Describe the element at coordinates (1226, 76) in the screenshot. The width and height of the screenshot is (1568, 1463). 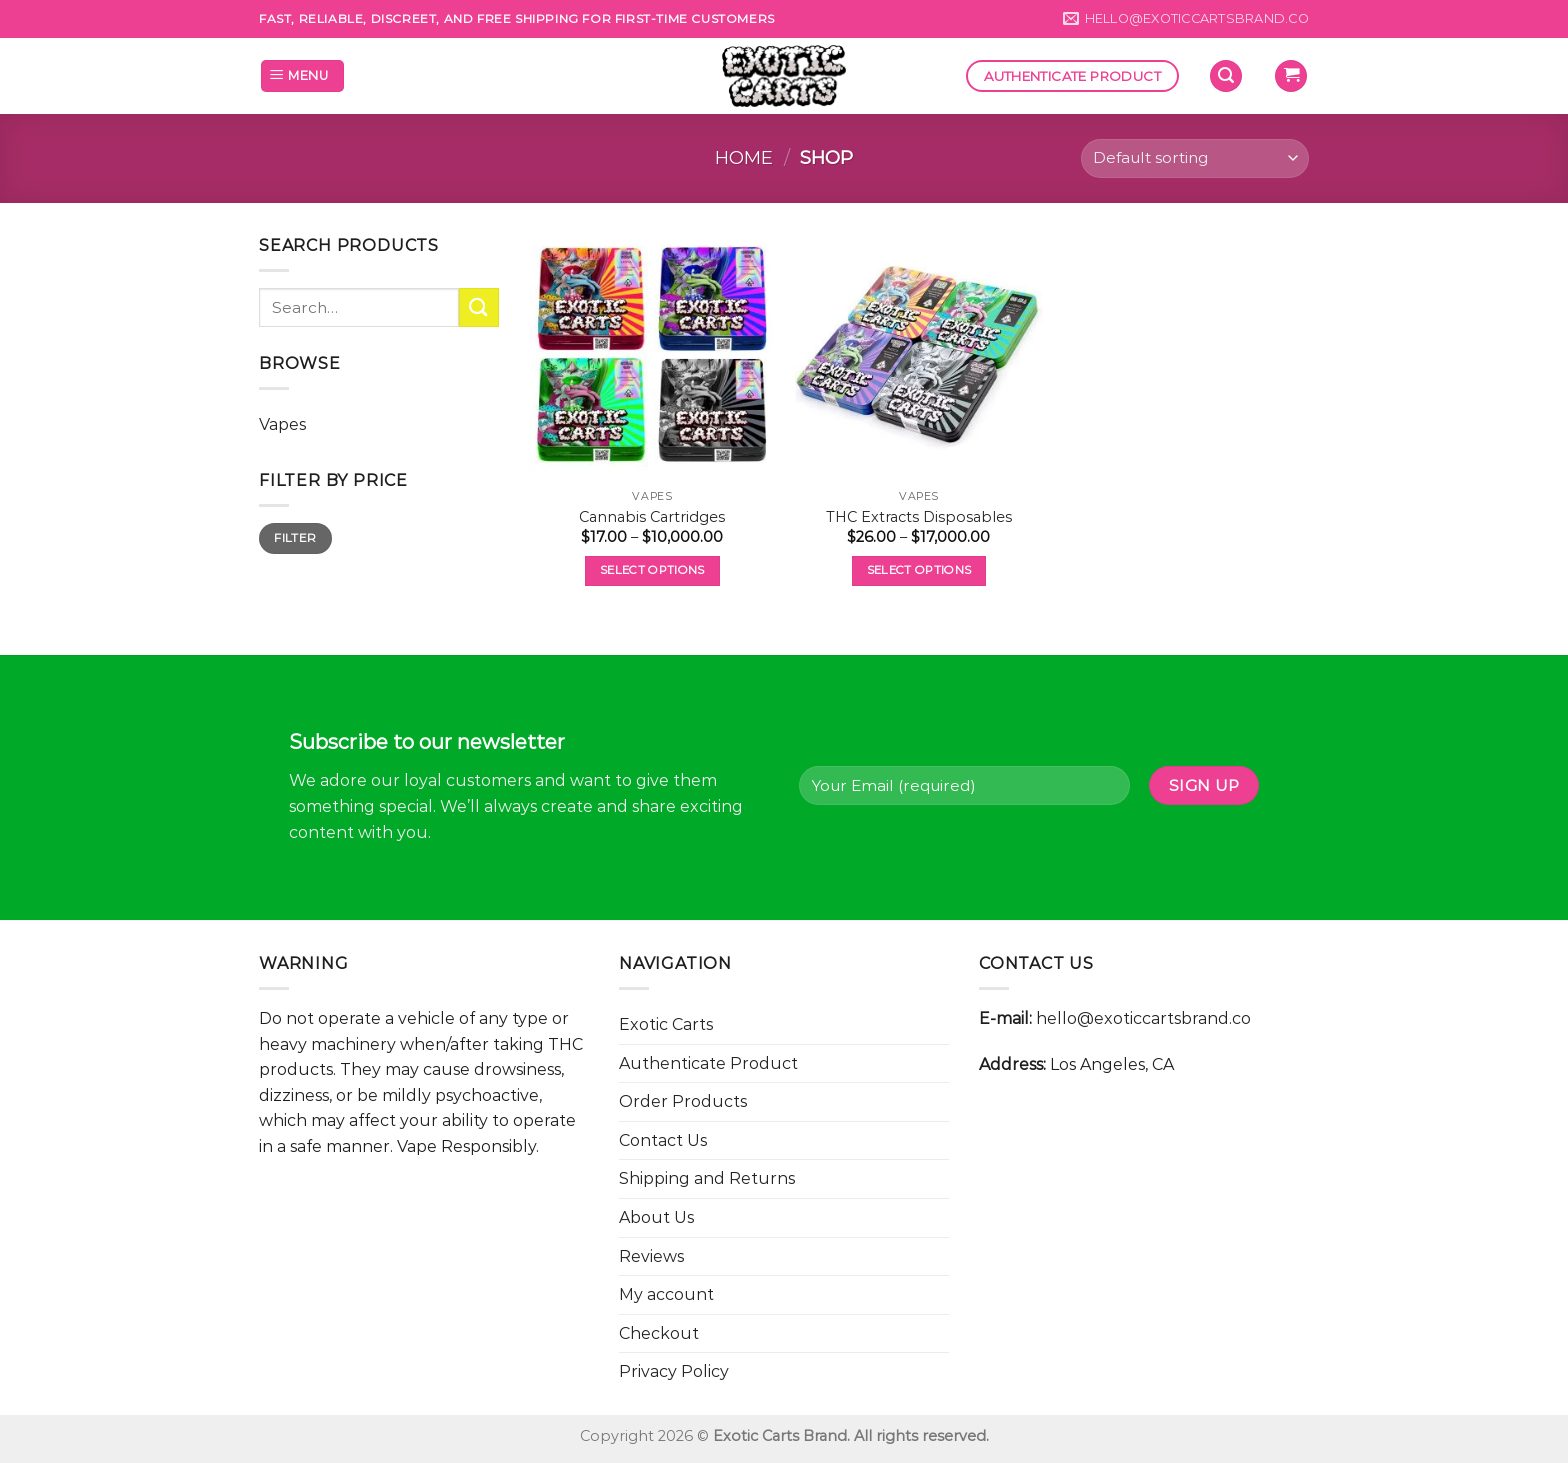
I see `[Search]` at that location.